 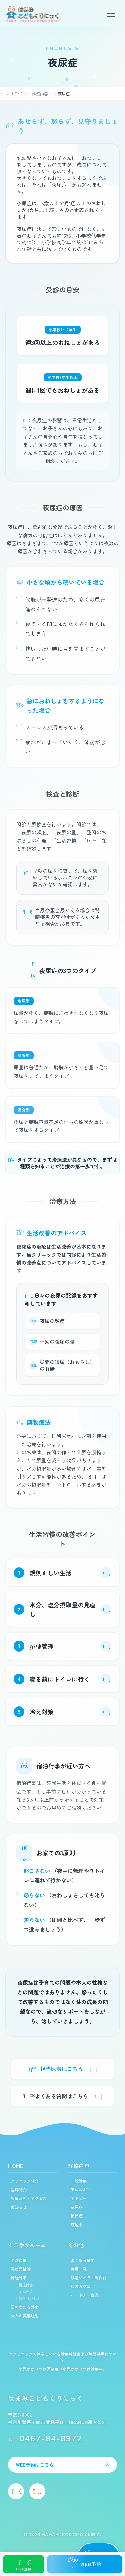 I want to click on 大人の美容注射, so click(x=25, y=2315).